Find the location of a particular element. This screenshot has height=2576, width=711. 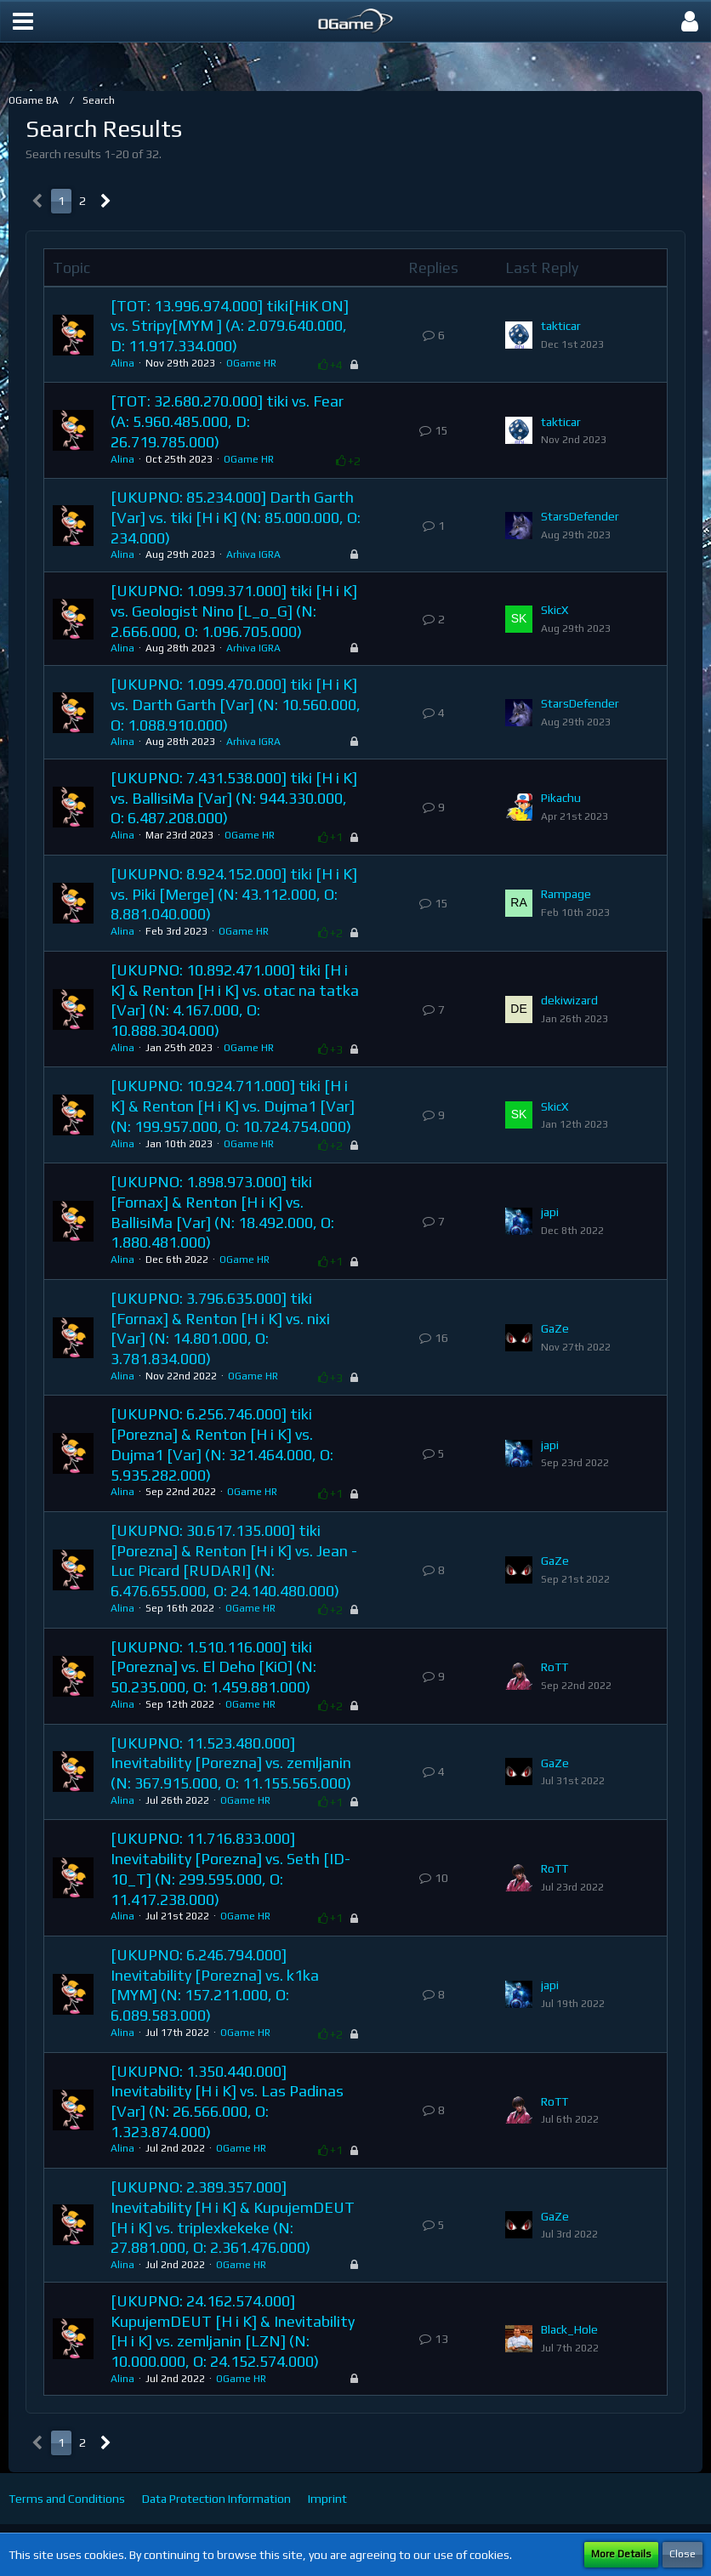

[TOT: 32.680.270.000] tiki vs. Fear (A: 5.960.485.000, D: 26.719.785.000) is located at coordinates (227, 421).